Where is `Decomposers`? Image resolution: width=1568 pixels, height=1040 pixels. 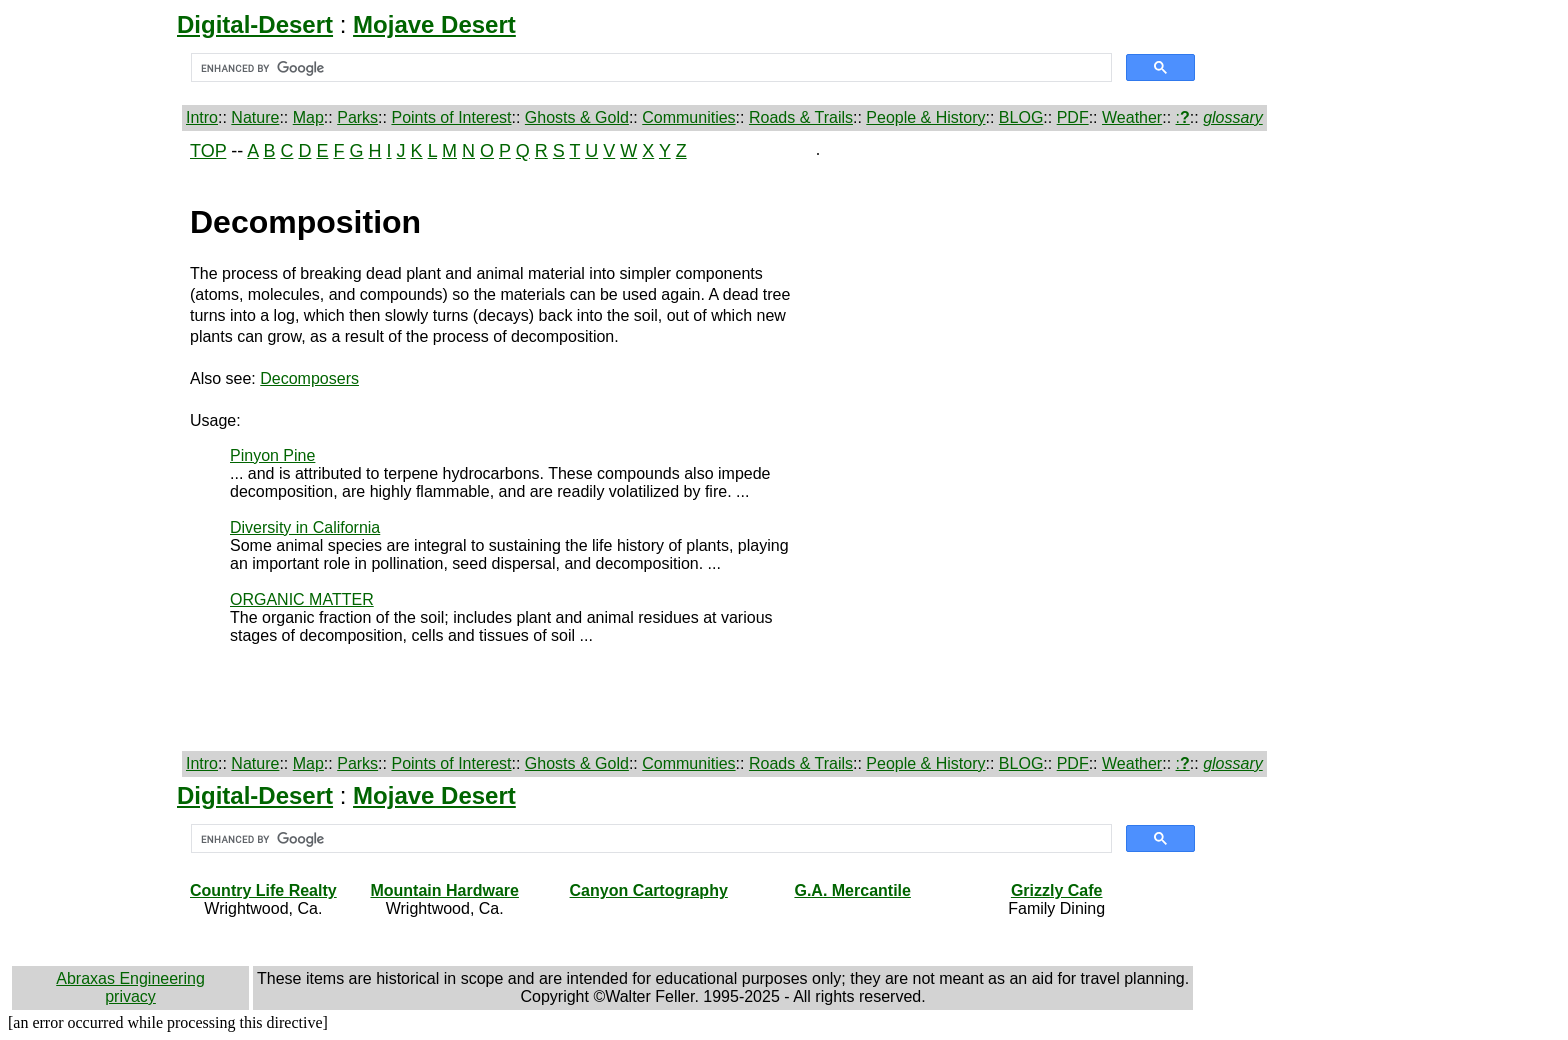
Decomposers is located at coordinates (309, 378).